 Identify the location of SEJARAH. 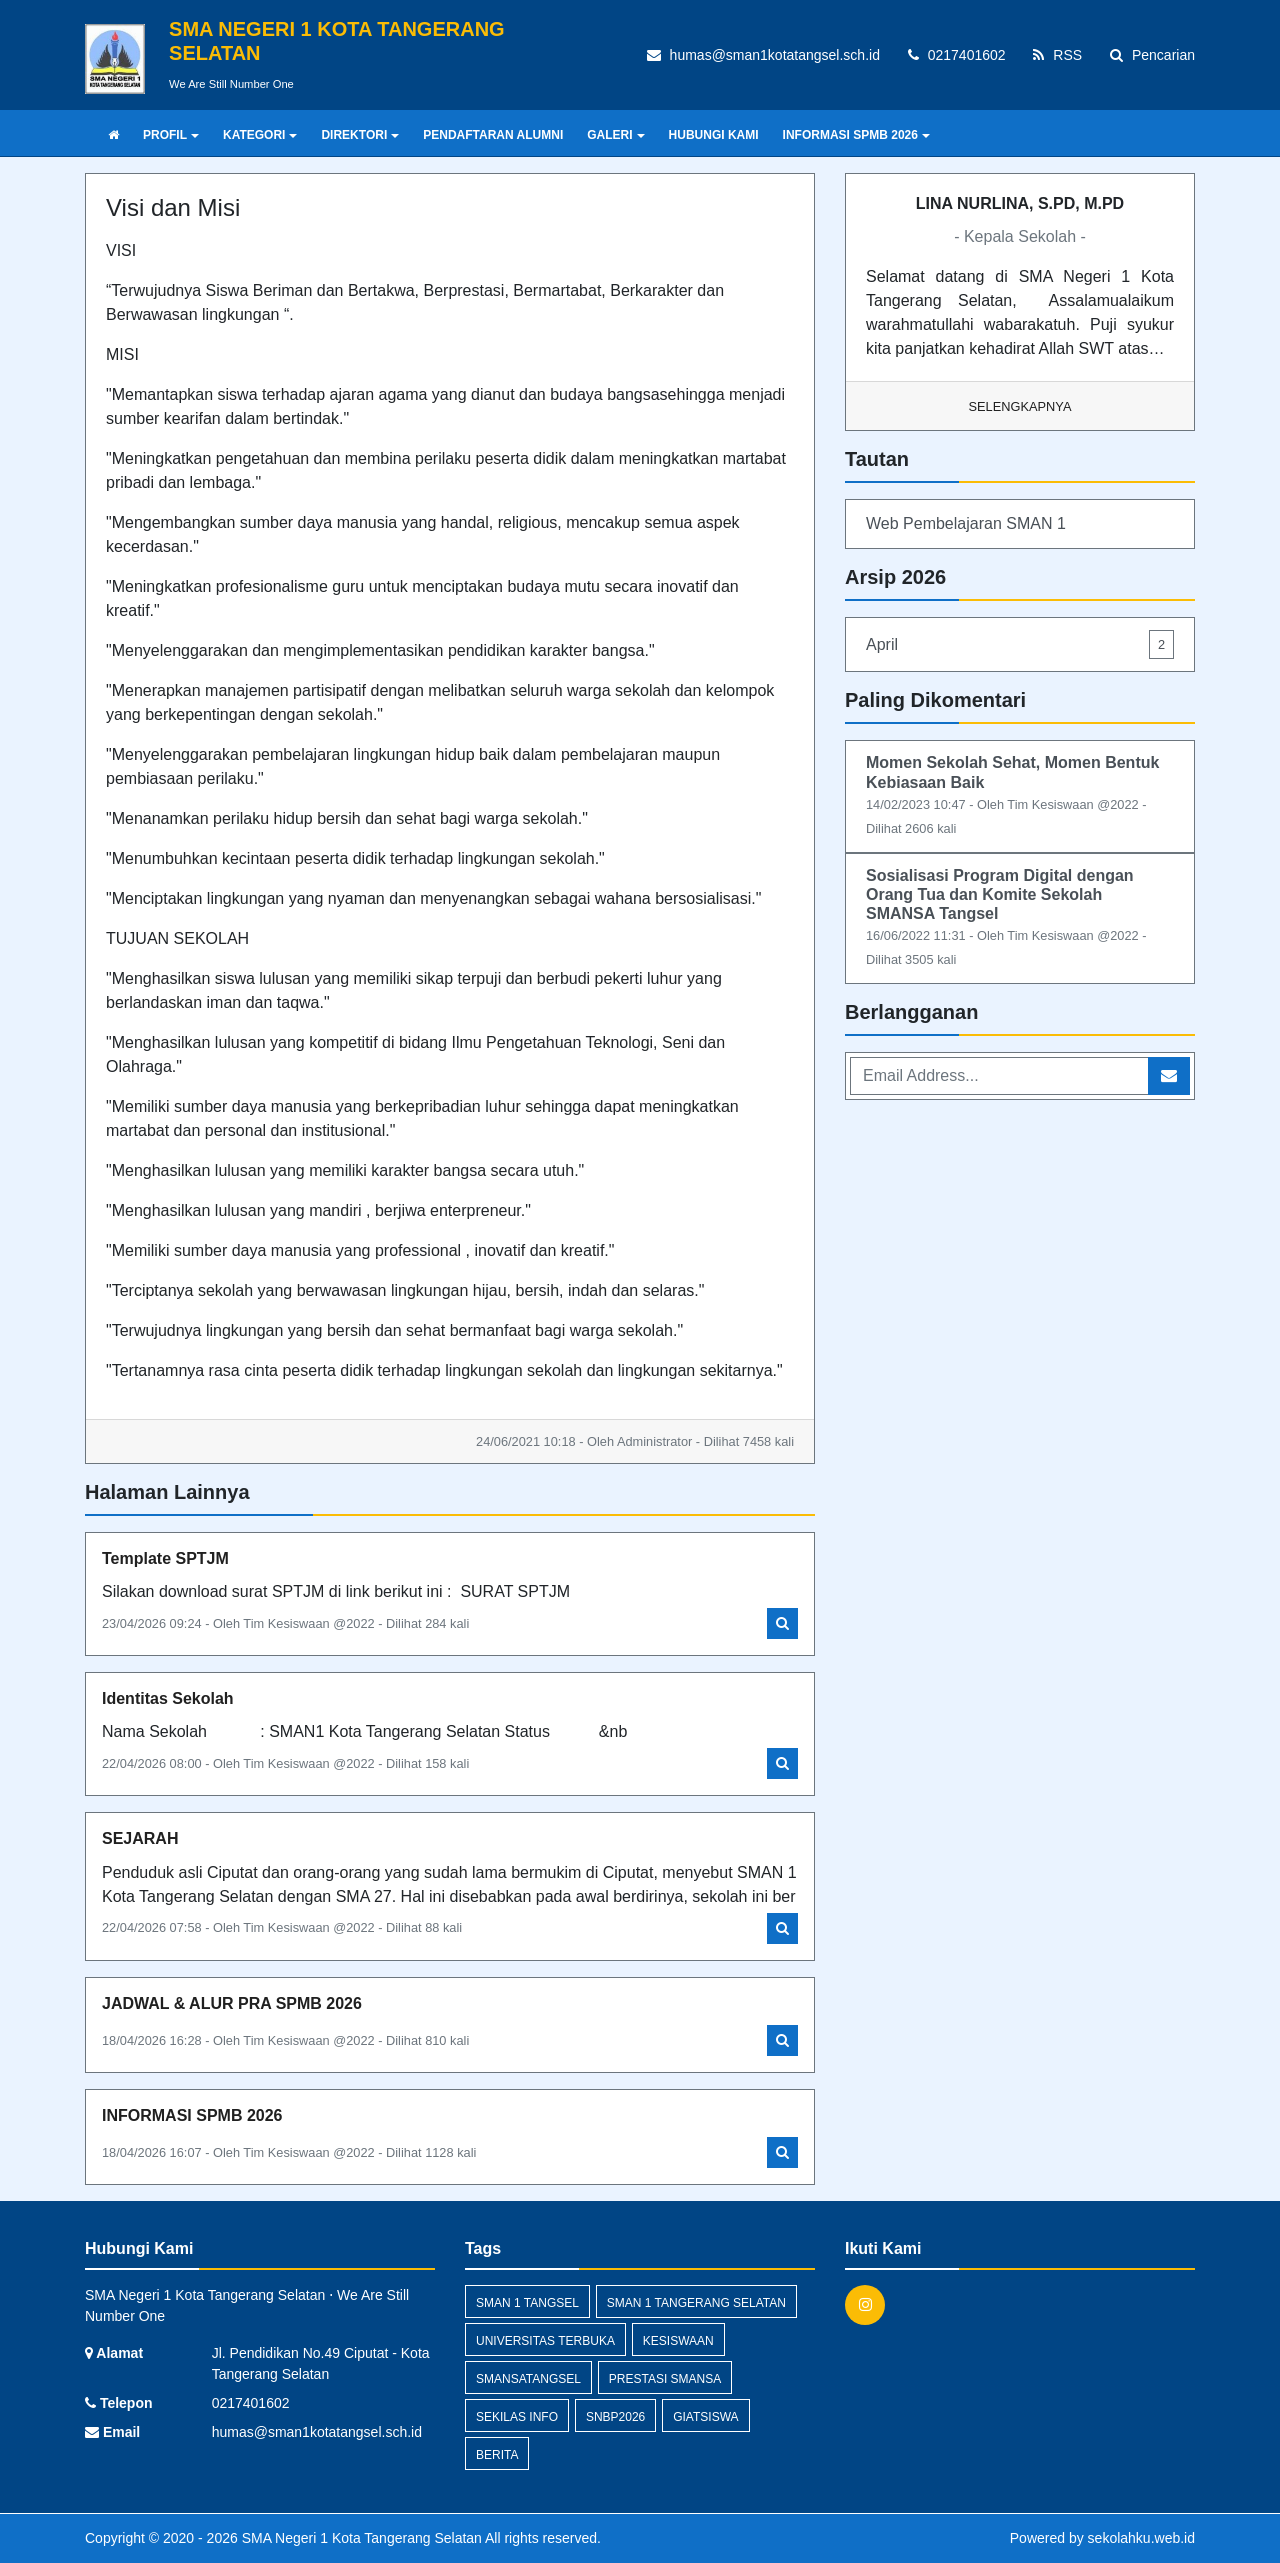
(140, 1838).